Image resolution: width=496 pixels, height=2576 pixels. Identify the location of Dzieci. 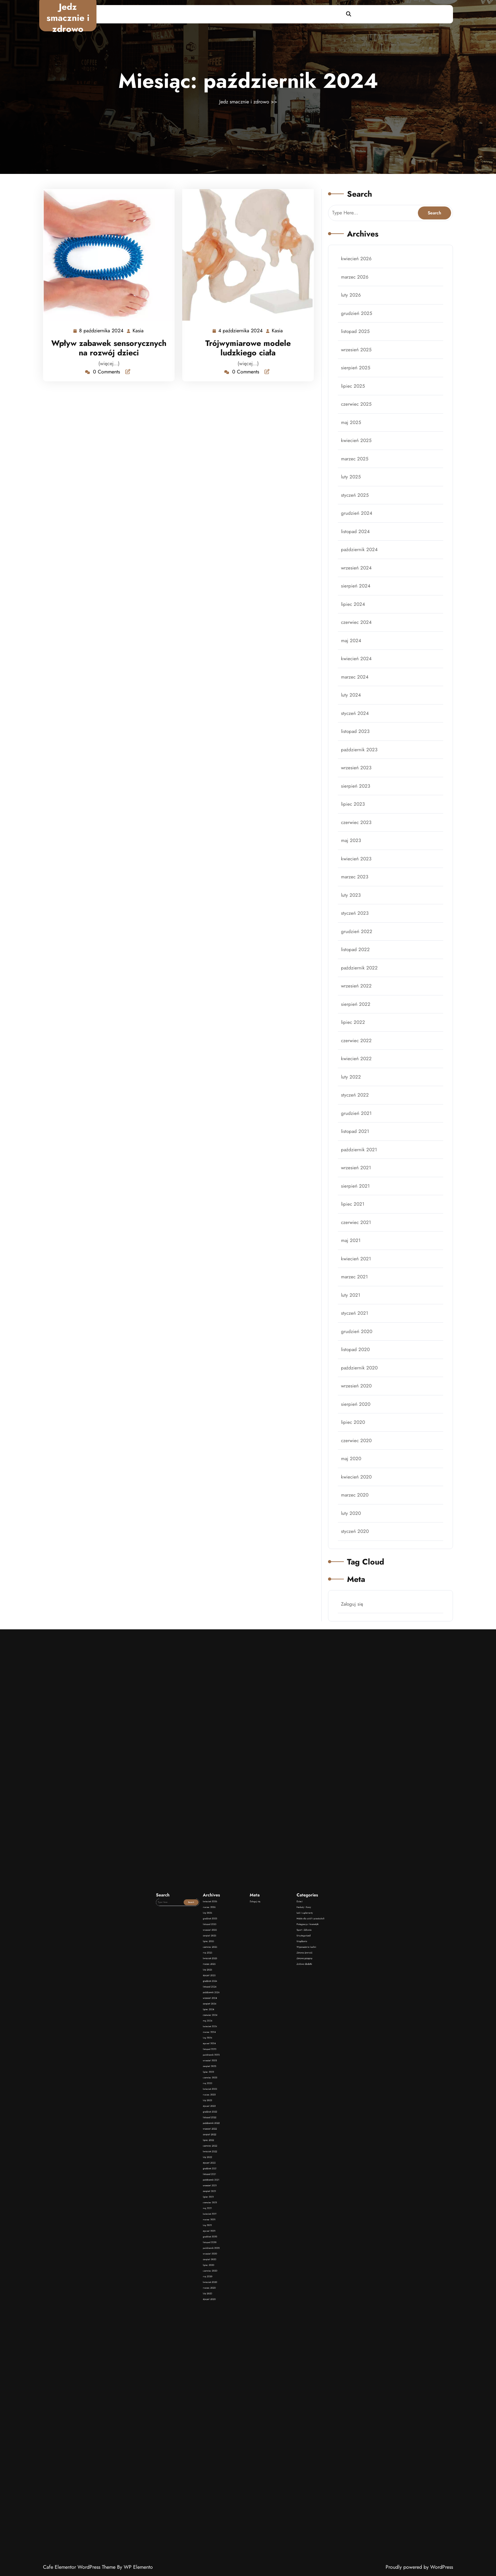
(264, 2072).